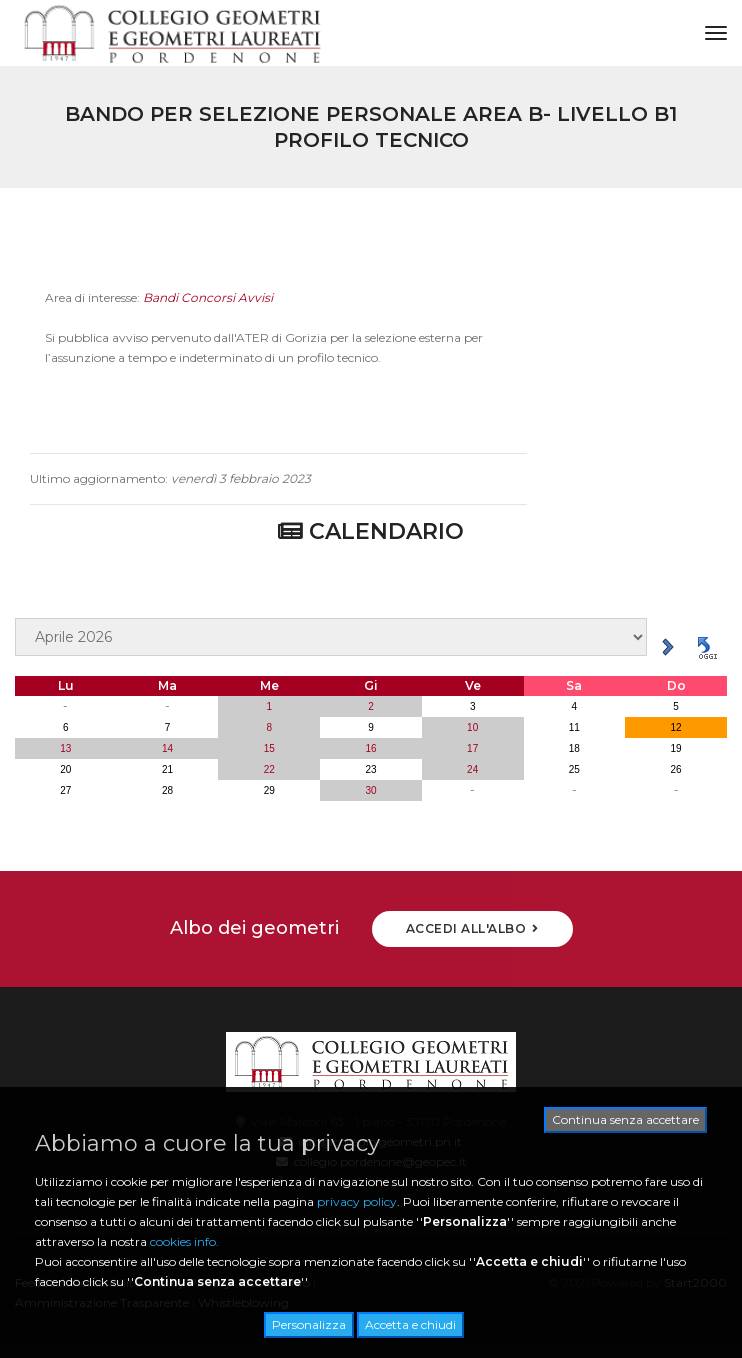 This screenshot has width=742, height=1358. Describe the element at coordinates (472, 748) in the screenshot. I see `17` at that location.